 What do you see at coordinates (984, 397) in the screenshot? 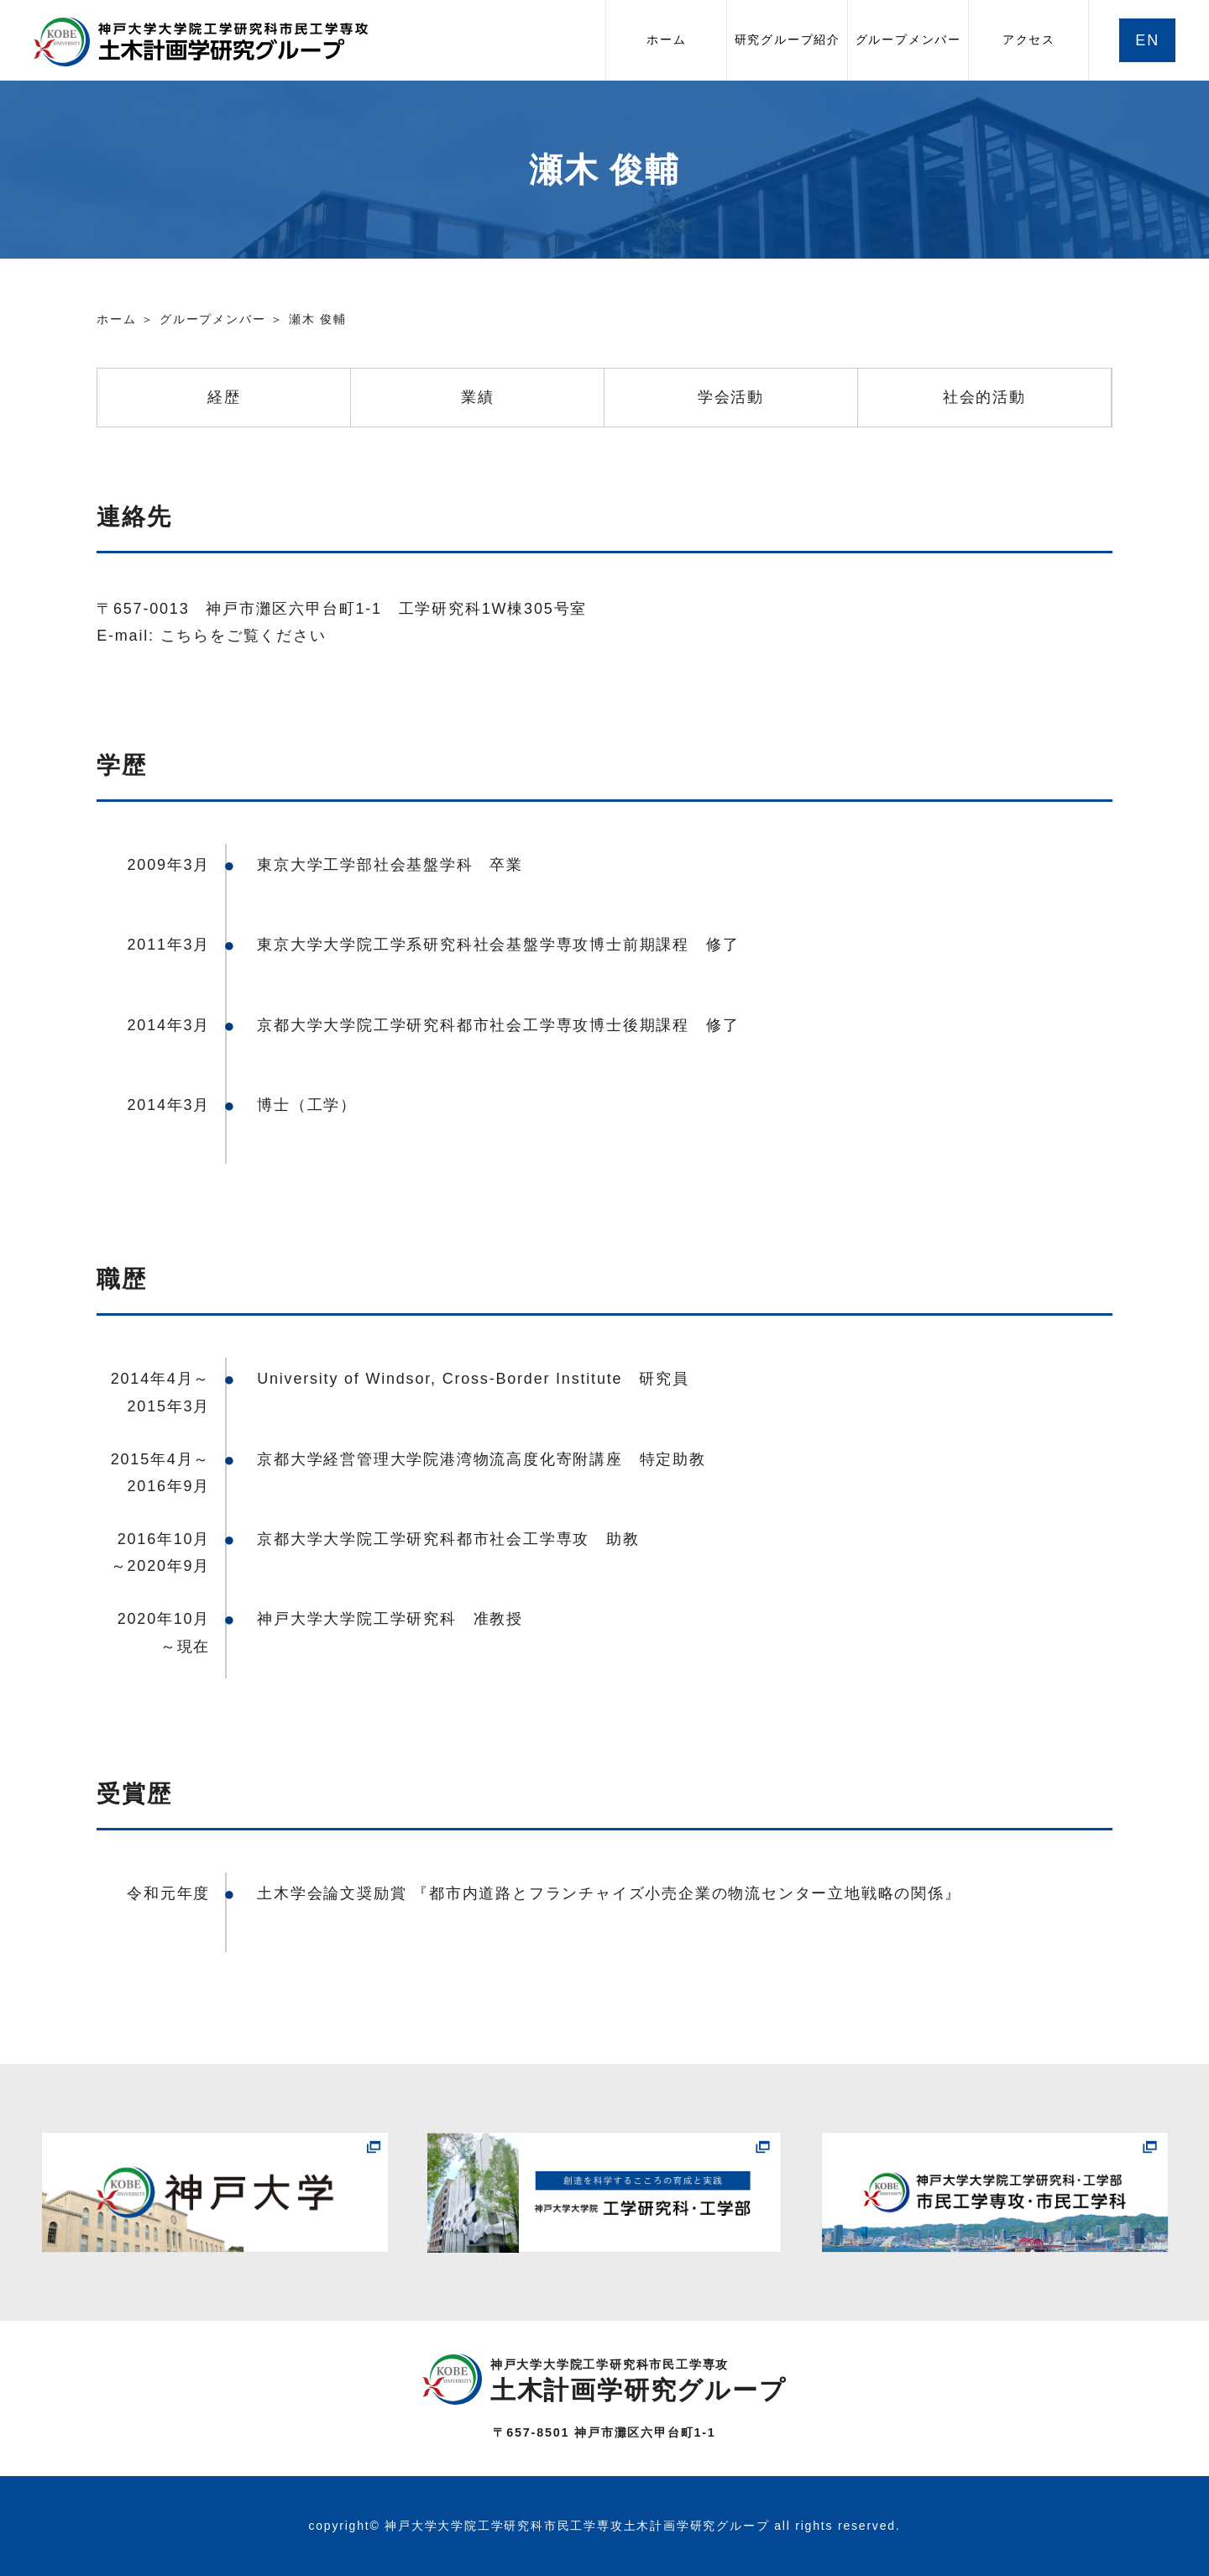
I see `社会的活動` at bounding box center [984, 397].